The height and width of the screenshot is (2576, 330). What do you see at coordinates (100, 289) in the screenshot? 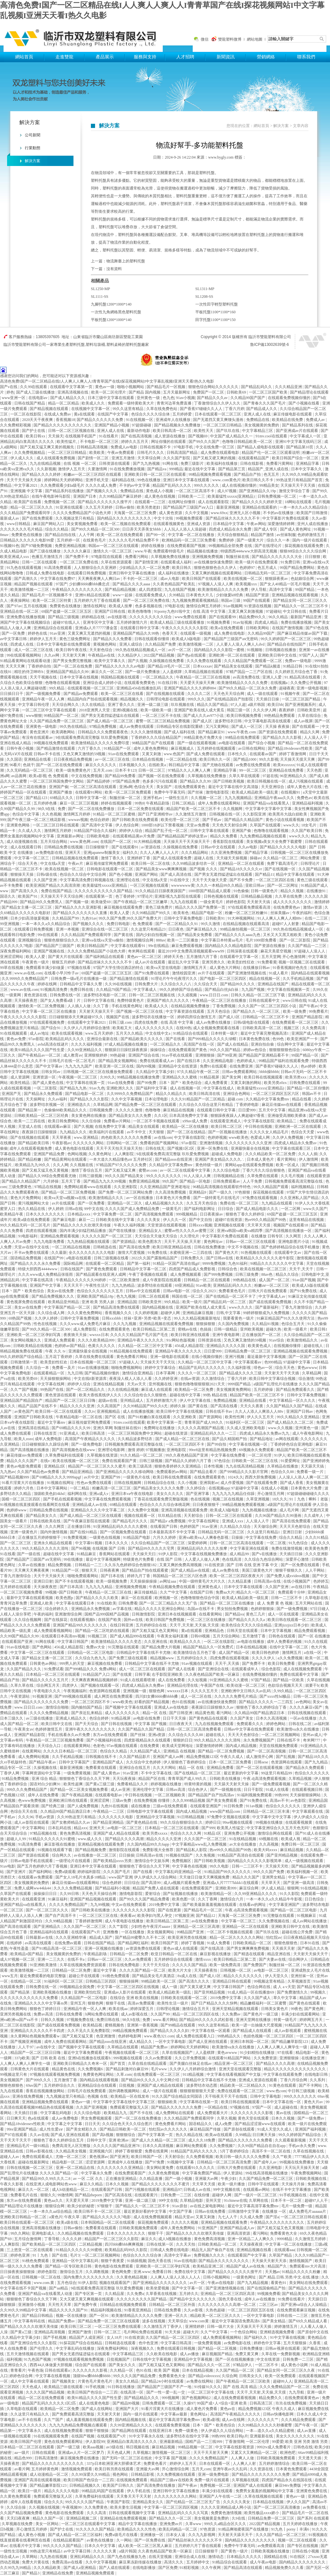
I see `SL1250-MP` at bounding box center [100, 289].